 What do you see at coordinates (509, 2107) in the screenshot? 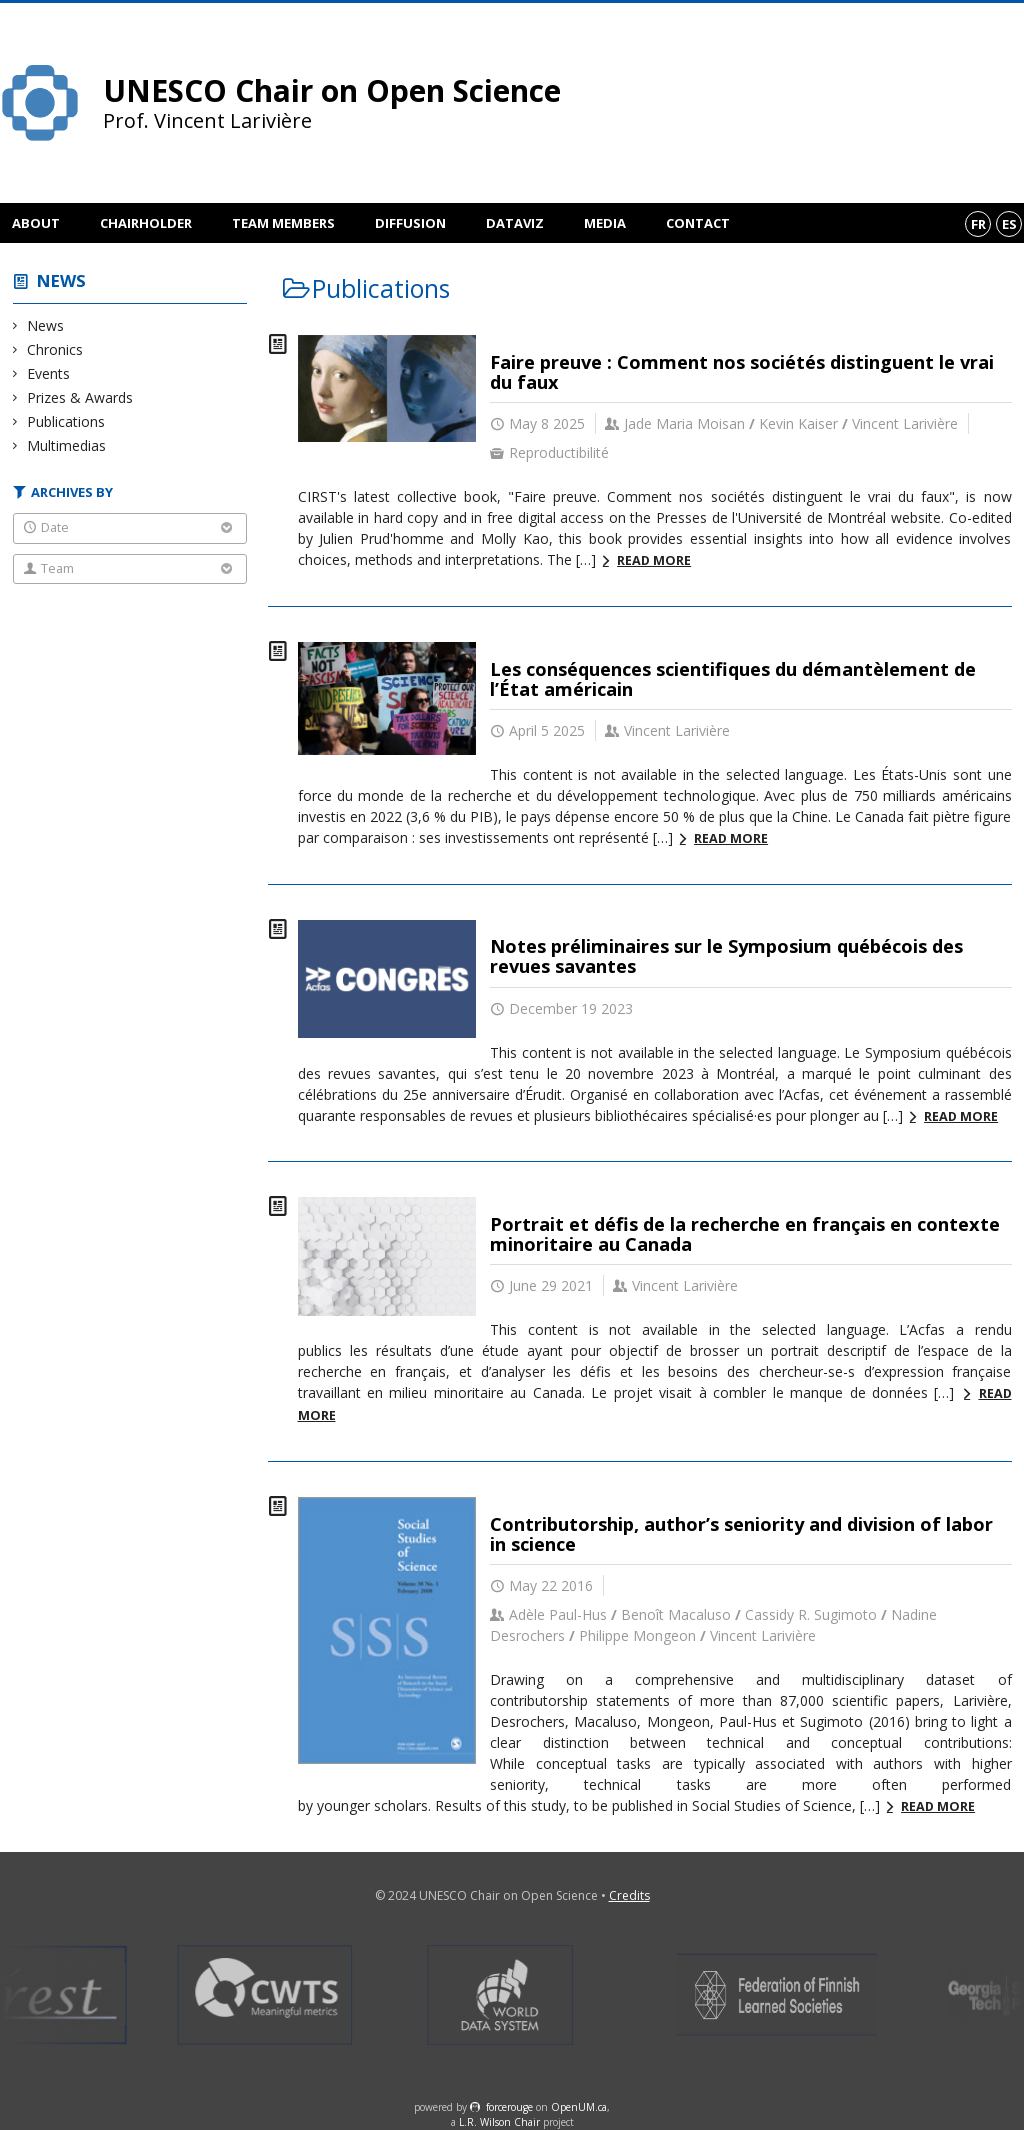
I see `force` at bounding box center [509, 2107].